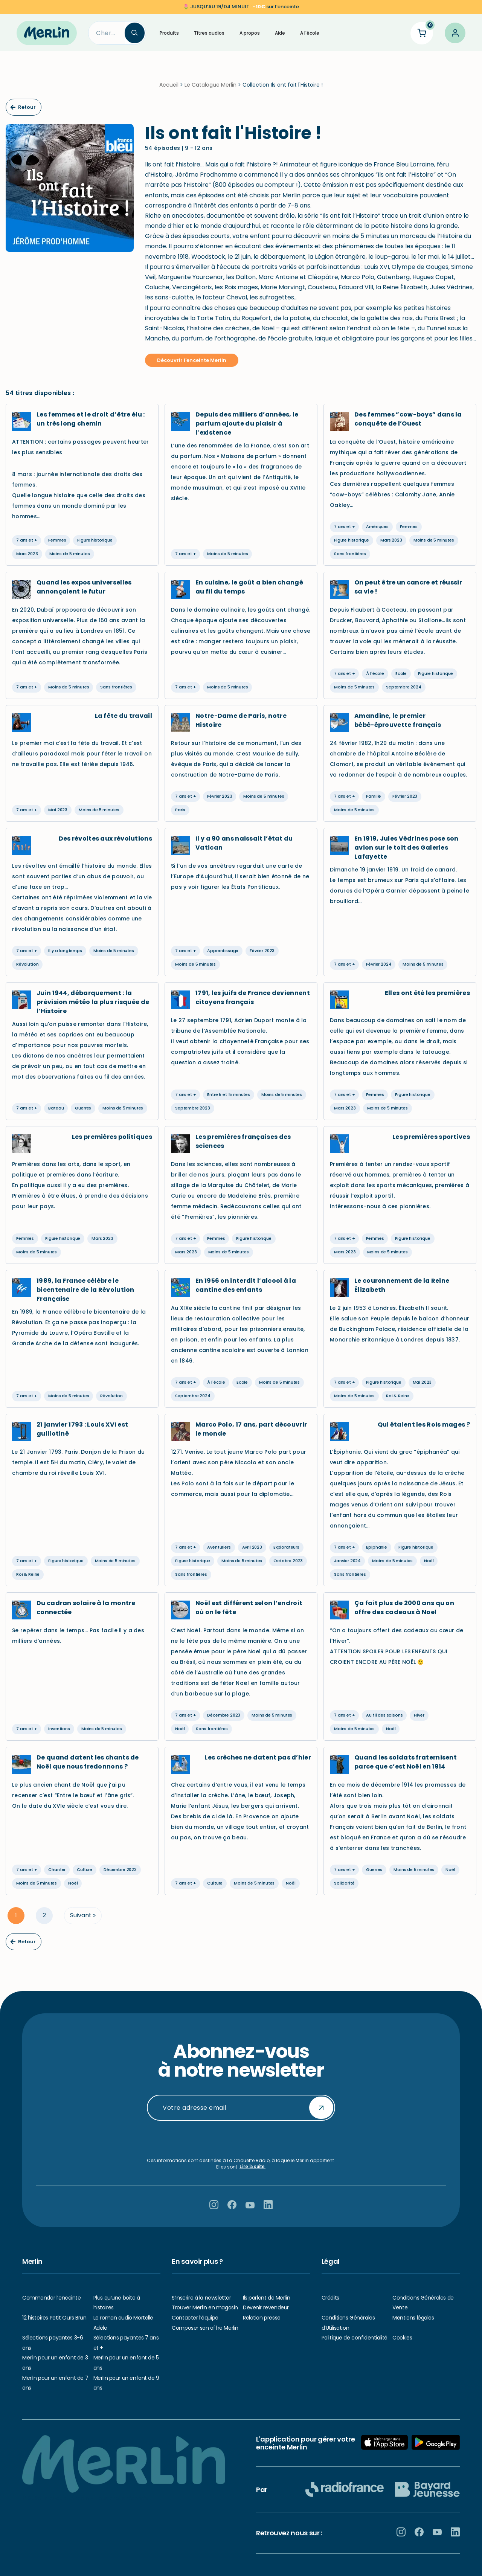 The image size is (482, 2576). I want to click on [Hello Merlin Ecouter vos enfants grandir], so click(46, 32).